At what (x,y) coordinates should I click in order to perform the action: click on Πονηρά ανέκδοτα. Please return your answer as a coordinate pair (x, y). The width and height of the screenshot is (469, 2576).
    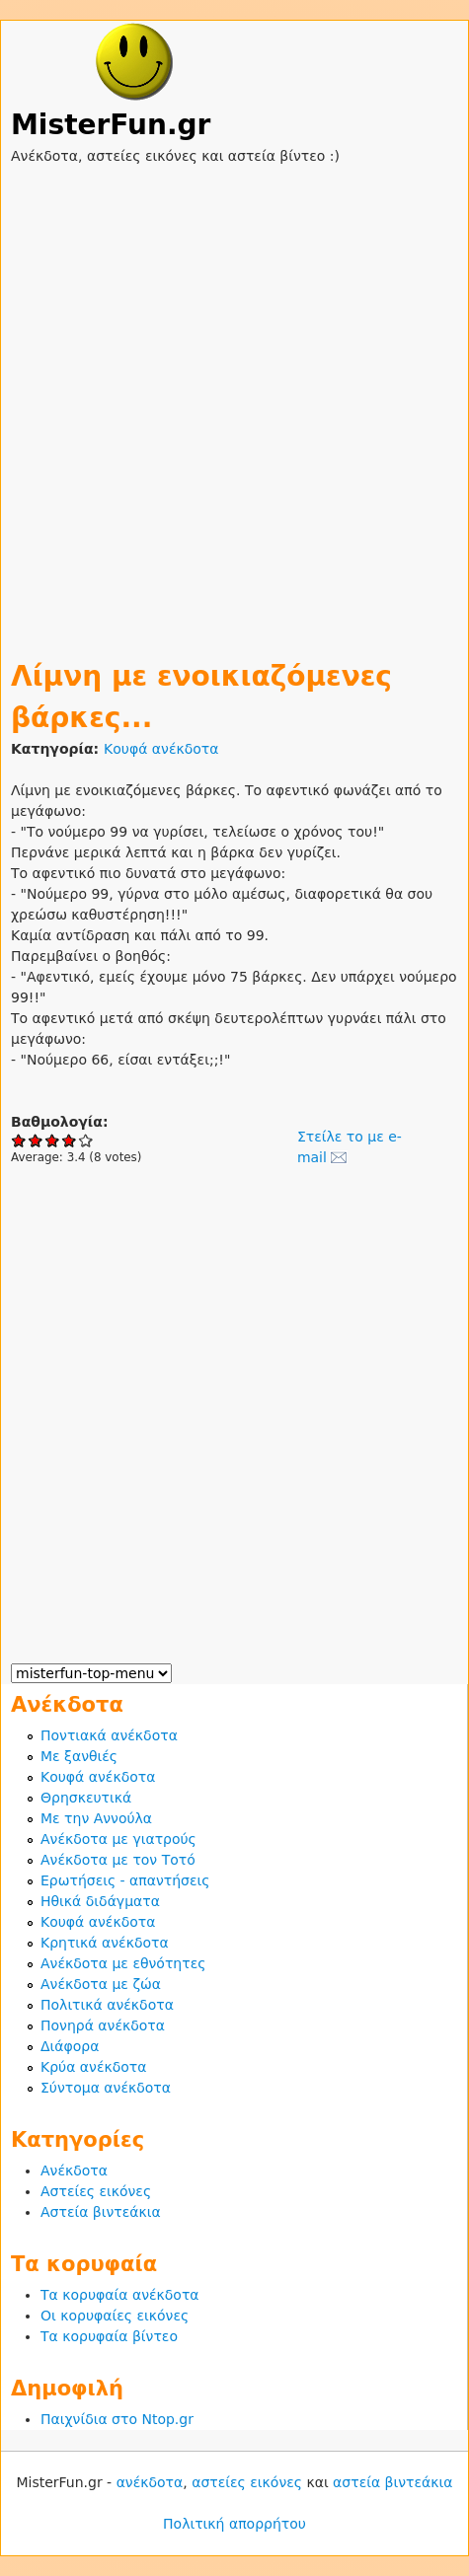
    Looking at the image, I should click on (102, 2025).